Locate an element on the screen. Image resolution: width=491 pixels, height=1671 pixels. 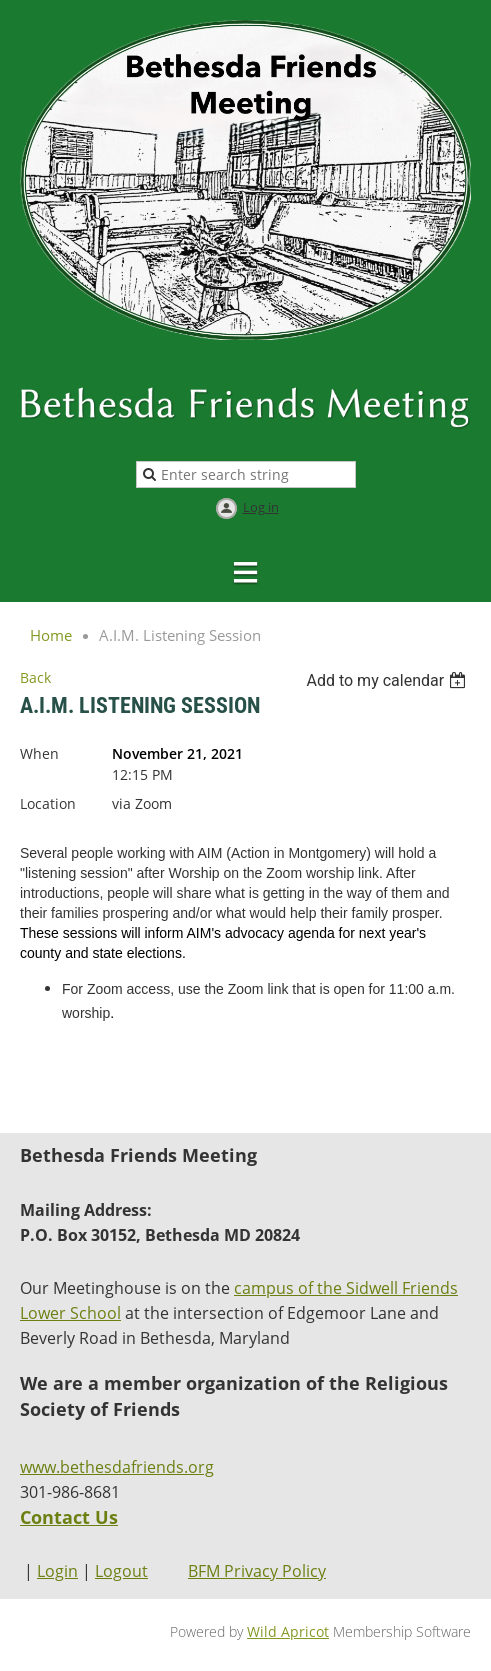
[listbox] is located at coordinates (388, 680).